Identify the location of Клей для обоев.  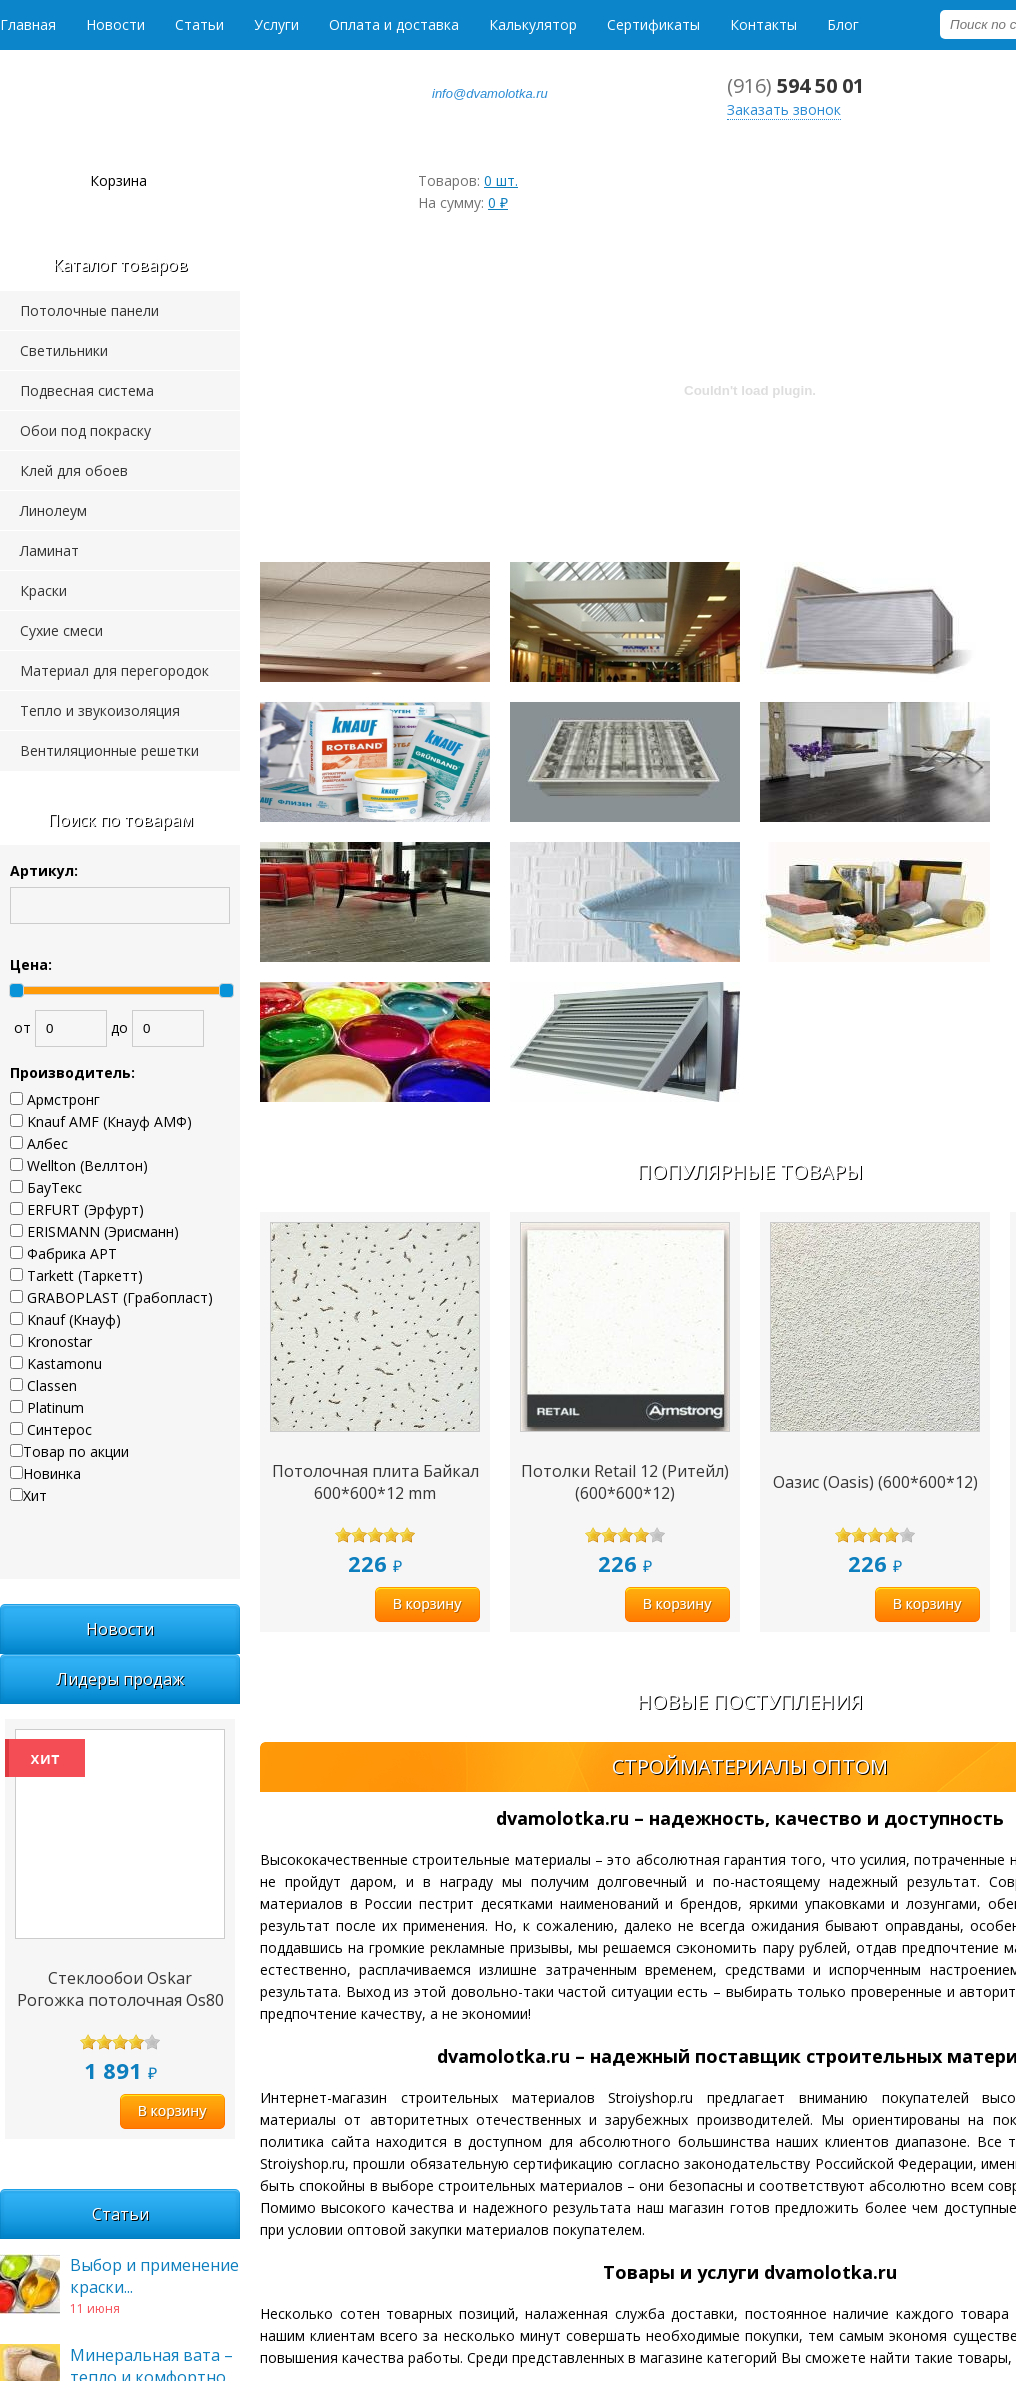
(74, 470).